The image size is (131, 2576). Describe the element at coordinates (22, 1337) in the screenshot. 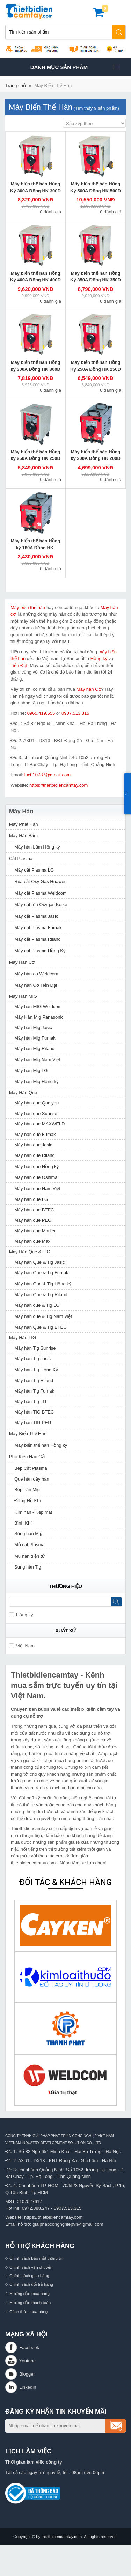

I see `Máy Hàn TIG` at that location.